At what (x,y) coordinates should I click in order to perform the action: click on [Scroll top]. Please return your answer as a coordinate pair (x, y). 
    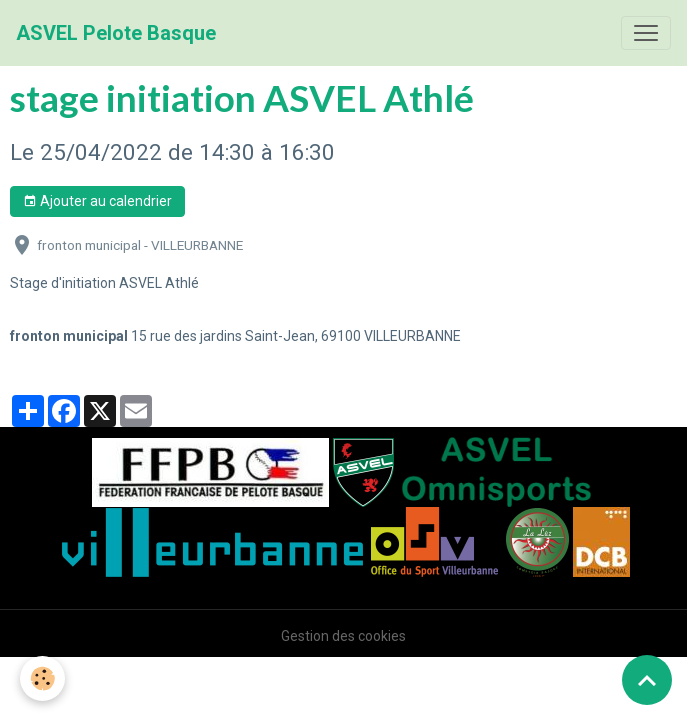
    Looking at the image, I should click on (647, 680).